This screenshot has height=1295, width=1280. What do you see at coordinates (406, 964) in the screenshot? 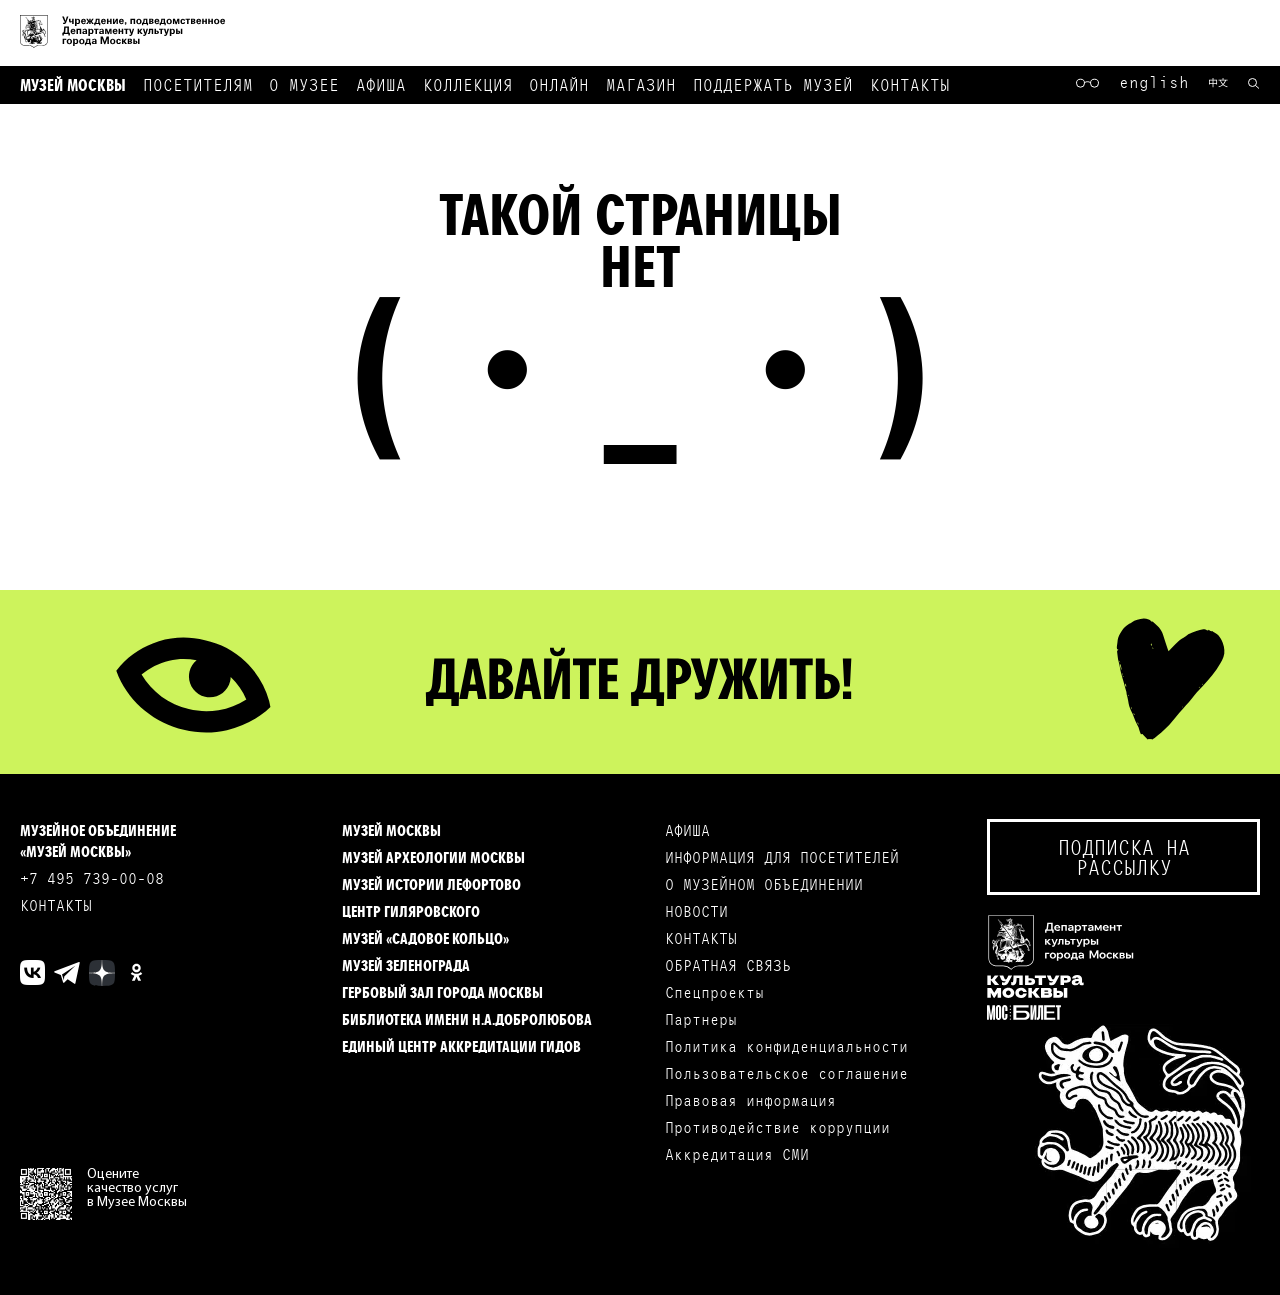
I see `Музей Зеленограда` at bounding box center [406, 964].